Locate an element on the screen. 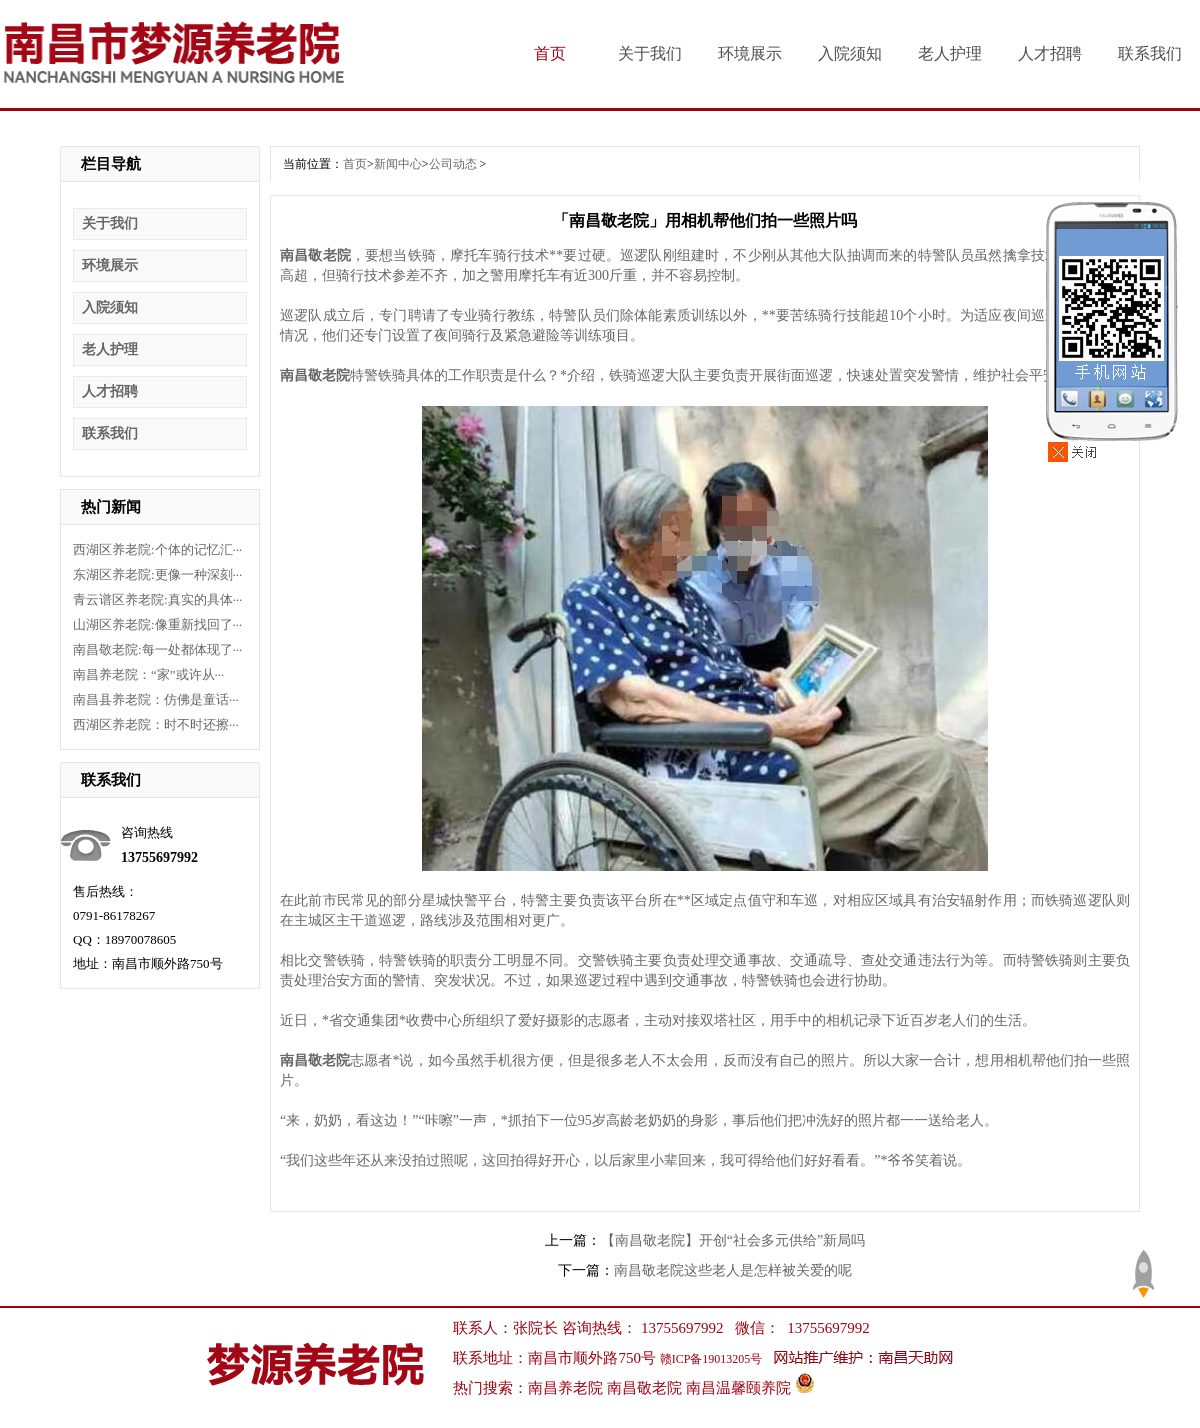 This screenshot has width=1200, height=1428. 老人护理 is located at coordinates (950, 53).